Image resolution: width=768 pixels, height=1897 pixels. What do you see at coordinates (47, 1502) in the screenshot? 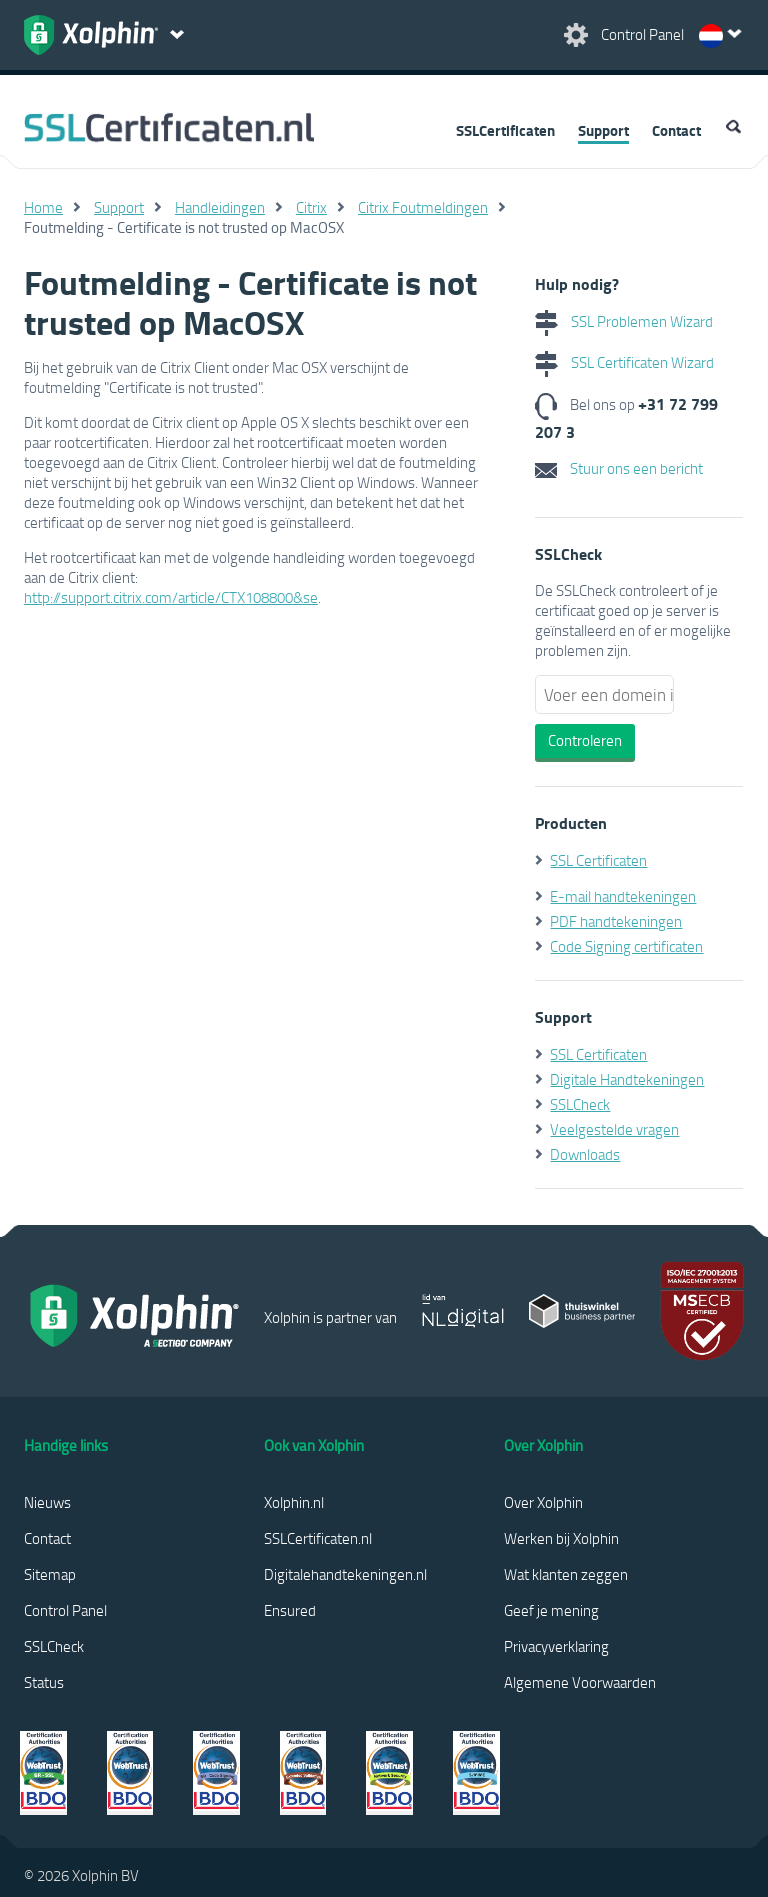
I see `Nieuws` at bounding box center [47, 1502].